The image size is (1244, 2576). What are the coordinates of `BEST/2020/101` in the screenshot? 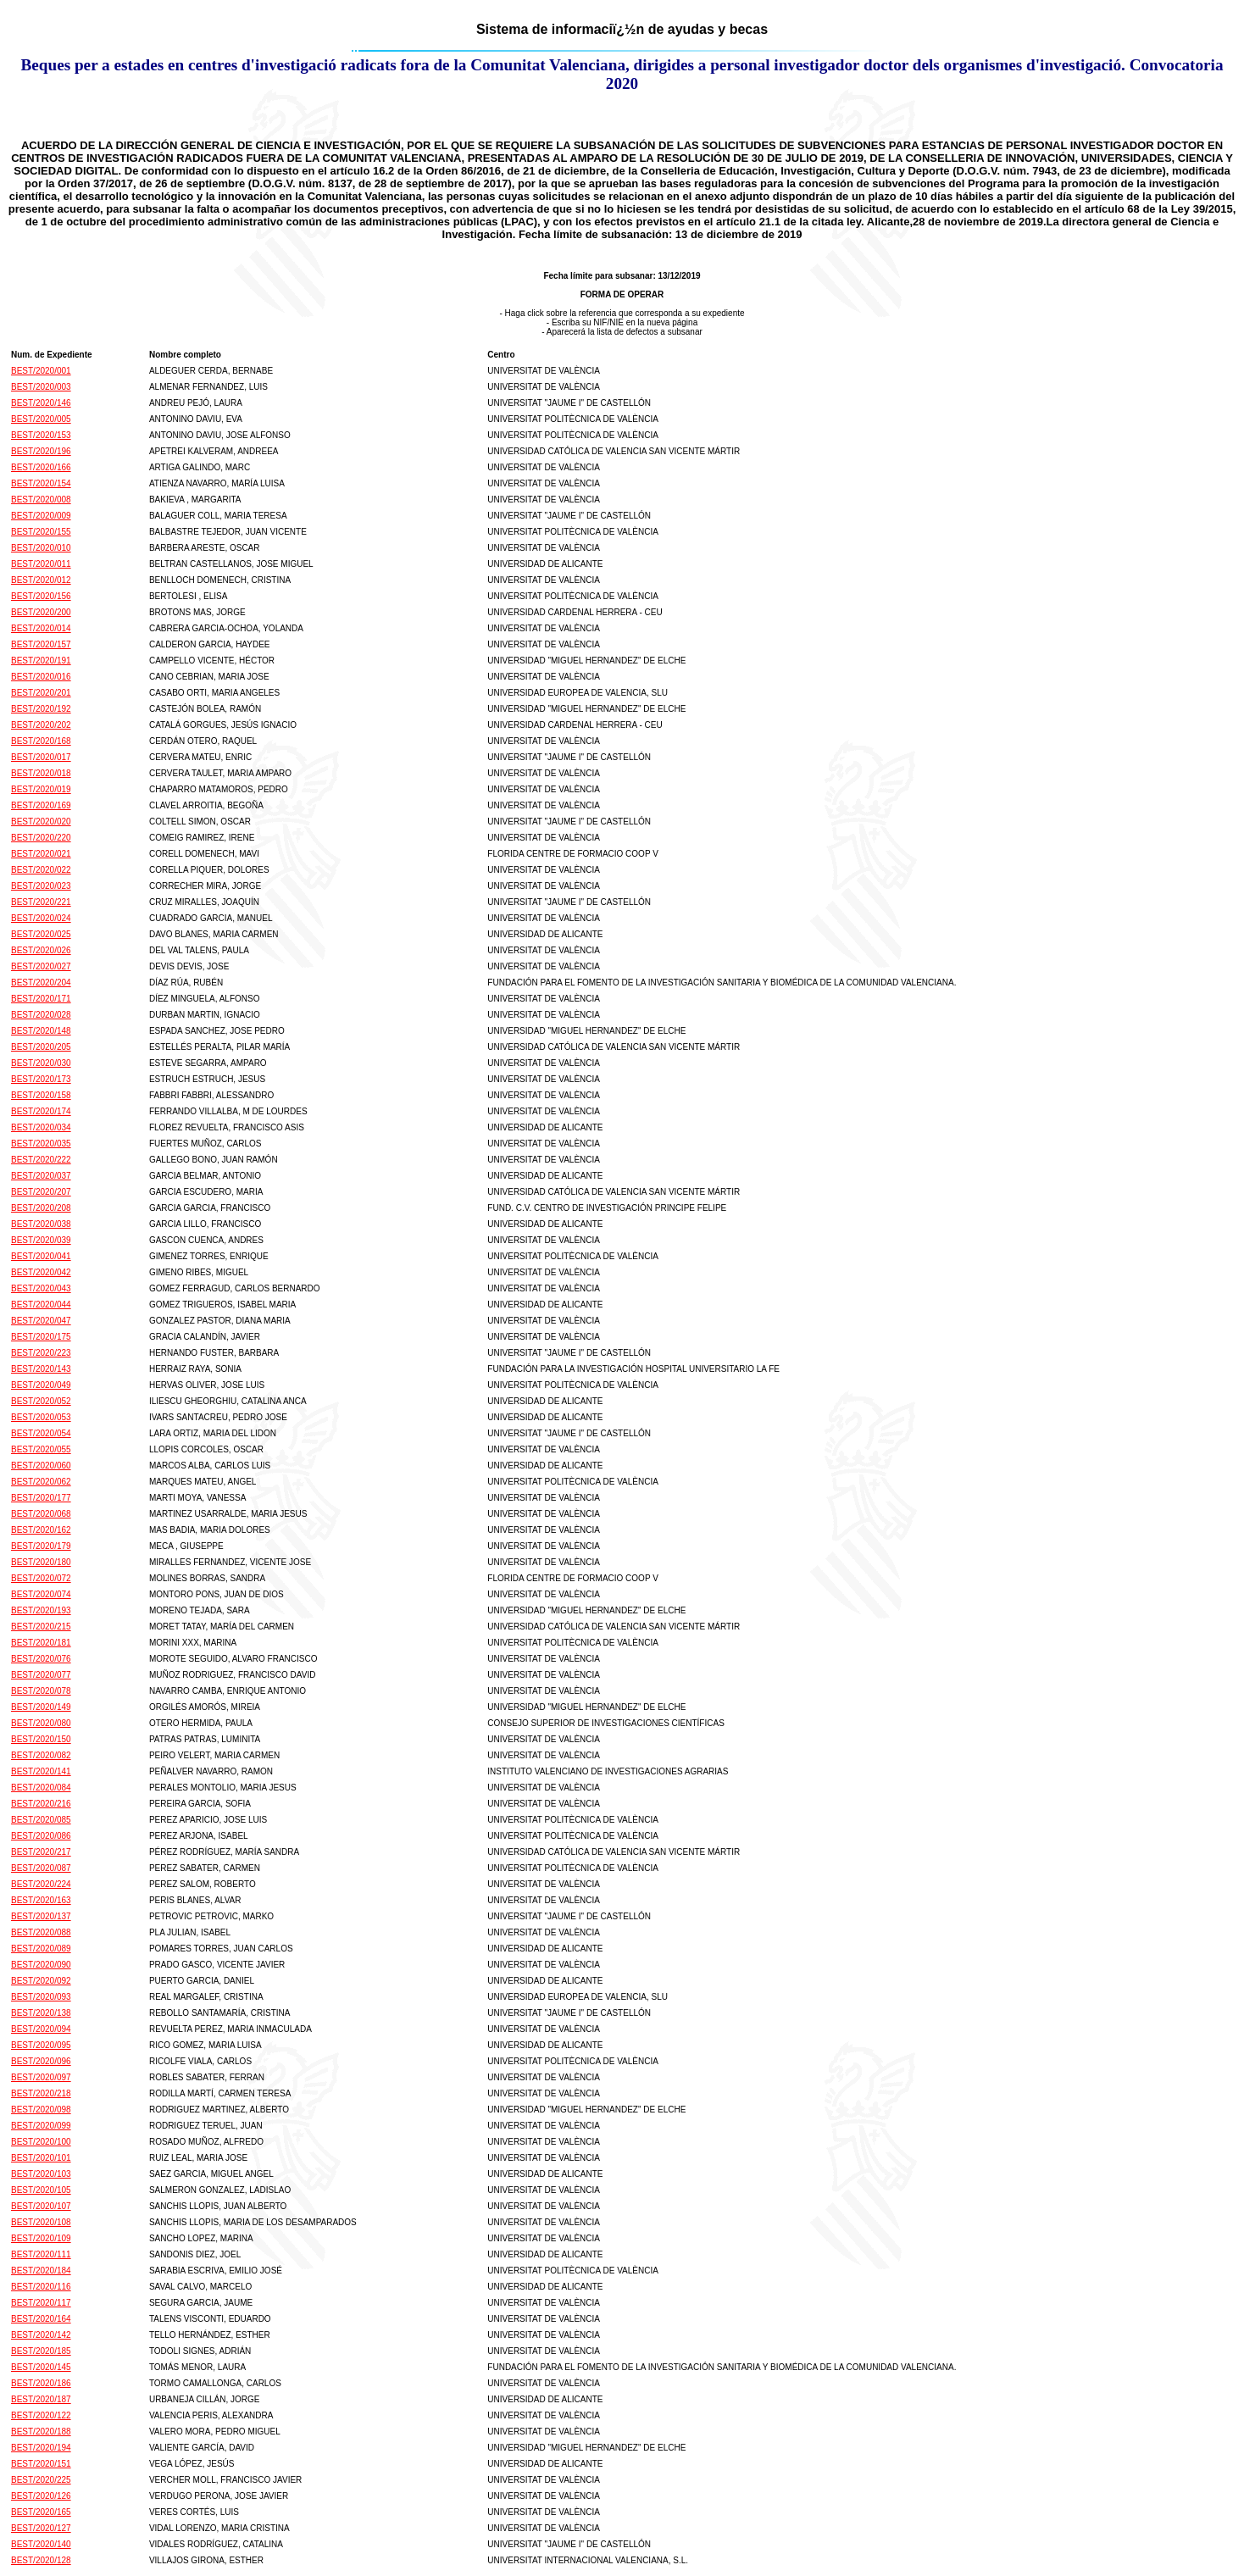 It's located at (41, 2157).